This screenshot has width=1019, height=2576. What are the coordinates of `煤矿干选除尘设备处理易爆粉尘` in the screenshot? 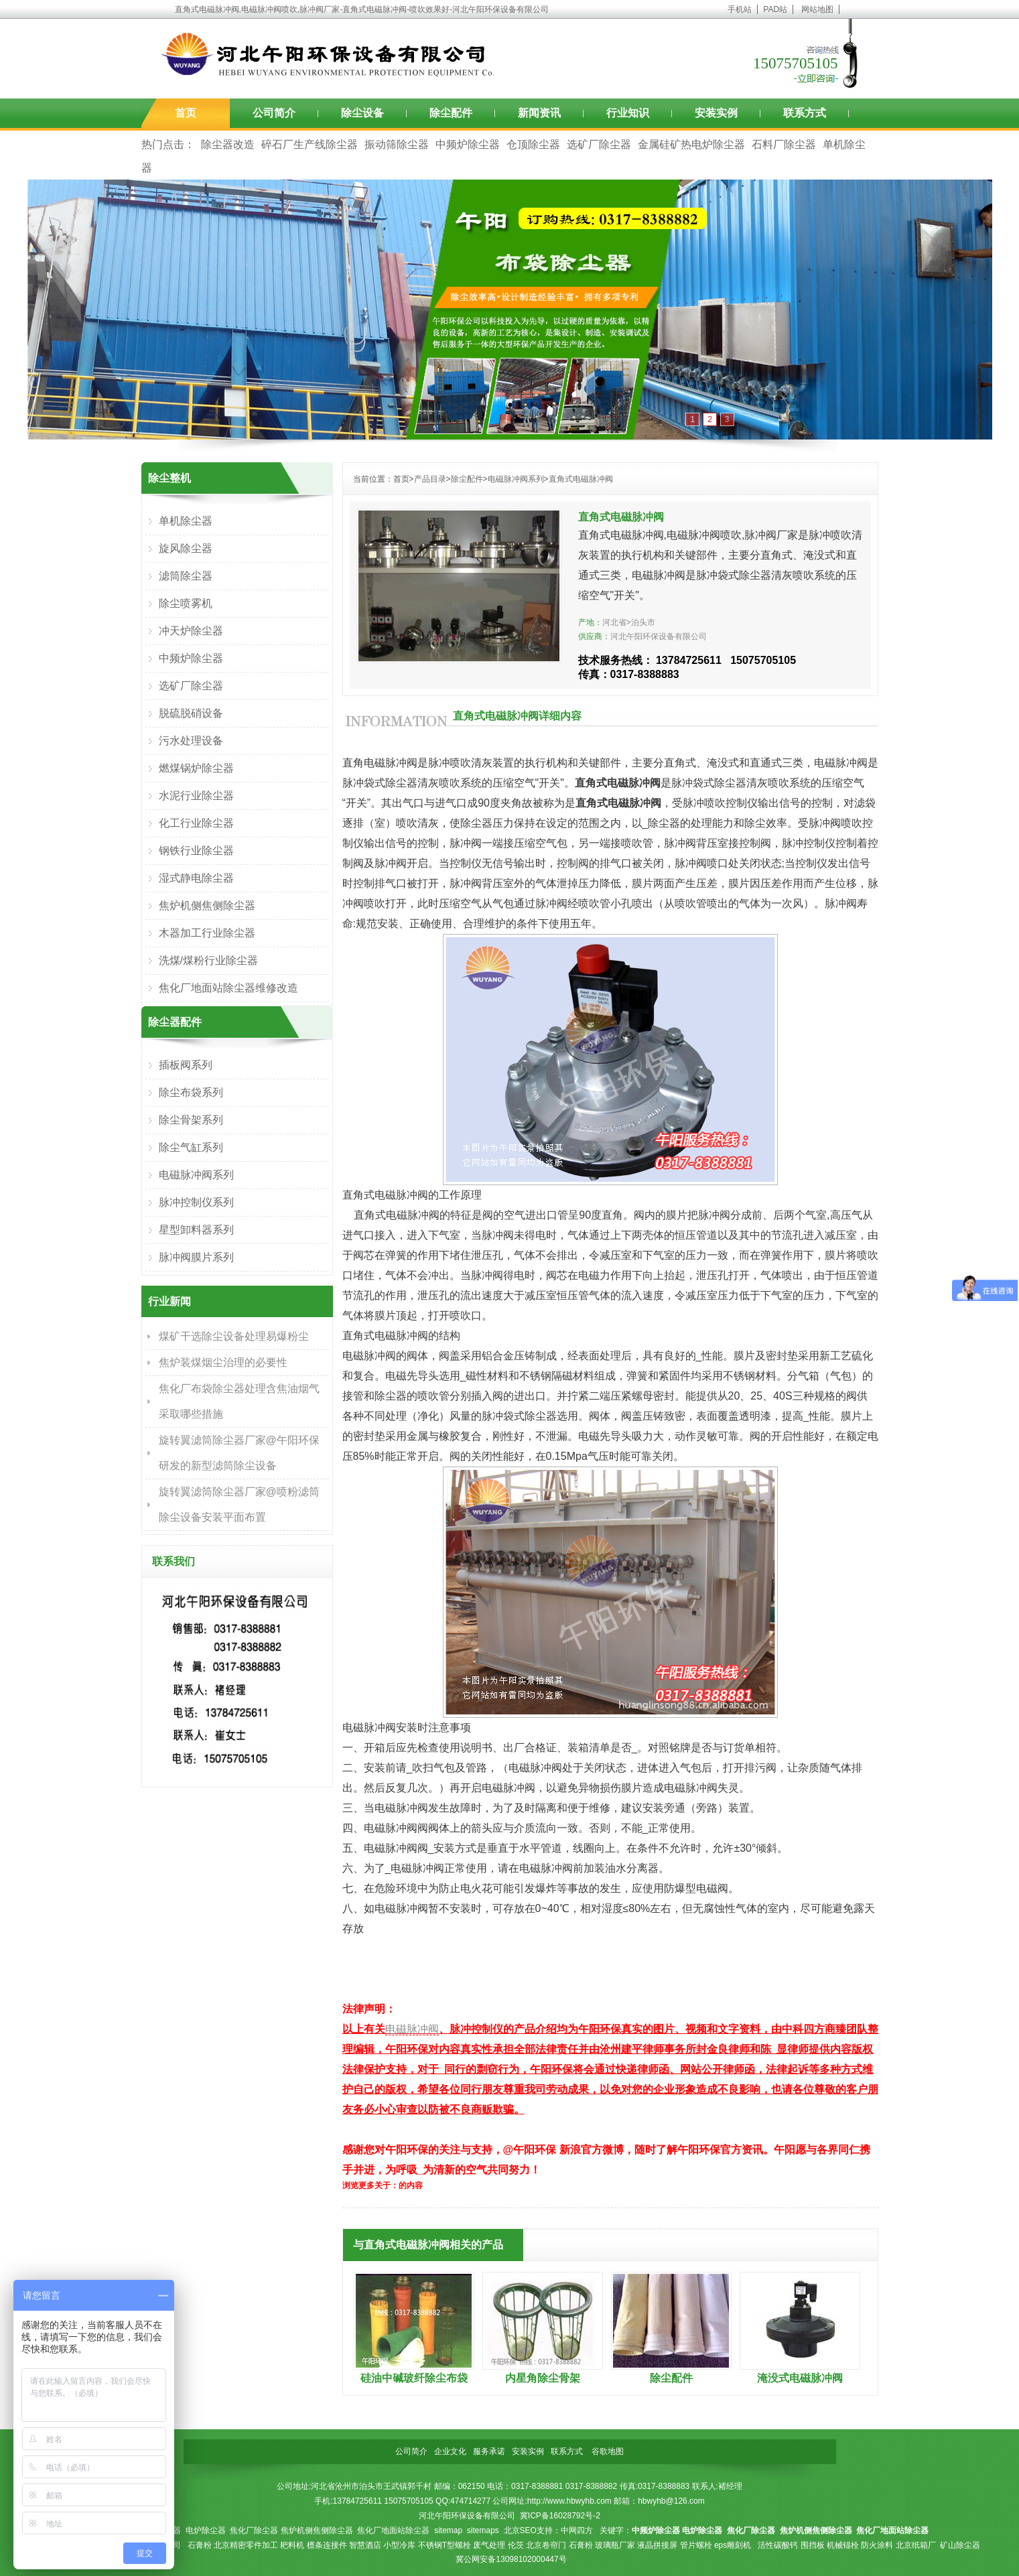 It's located at (234, 1336).